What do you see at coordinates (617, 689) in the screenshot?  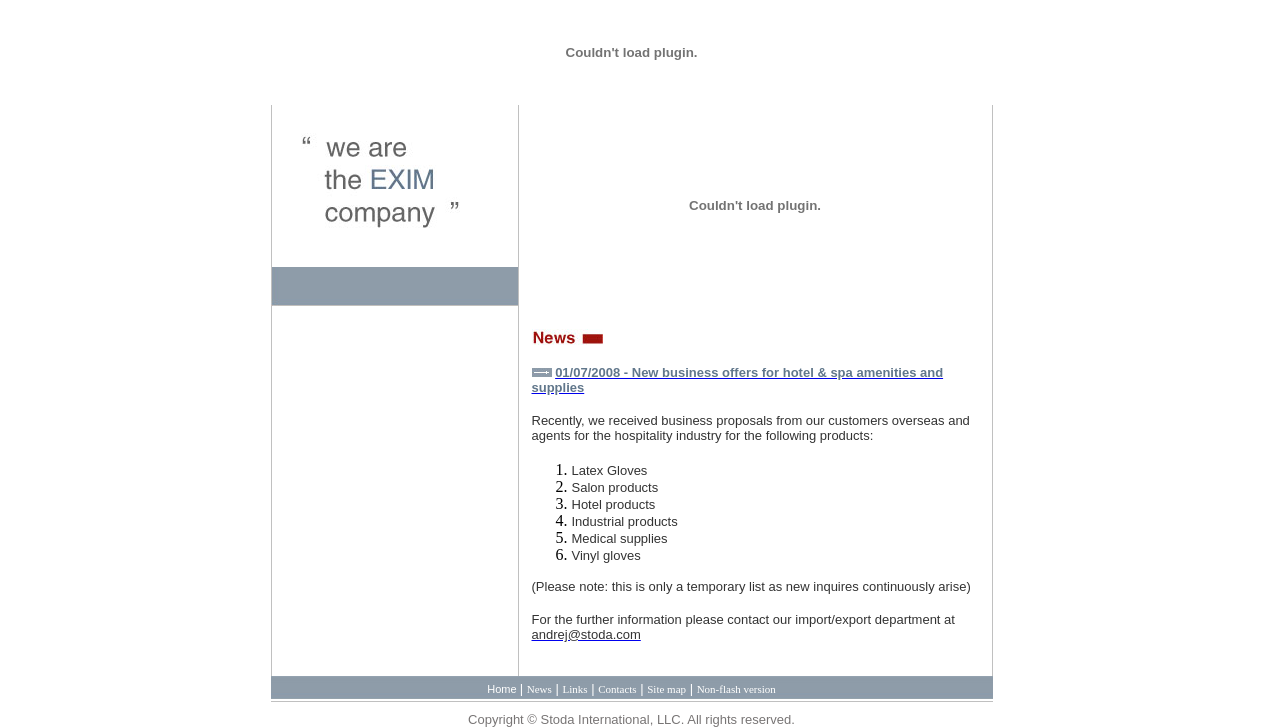 I see `Contacts` at bounding box center [617, 689].